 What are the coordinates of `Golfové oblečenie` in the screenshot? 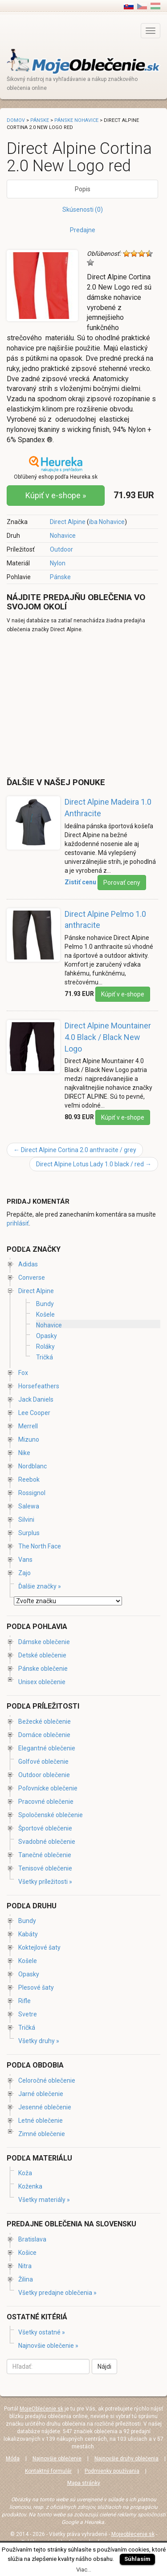 It's located at (43, 1761).